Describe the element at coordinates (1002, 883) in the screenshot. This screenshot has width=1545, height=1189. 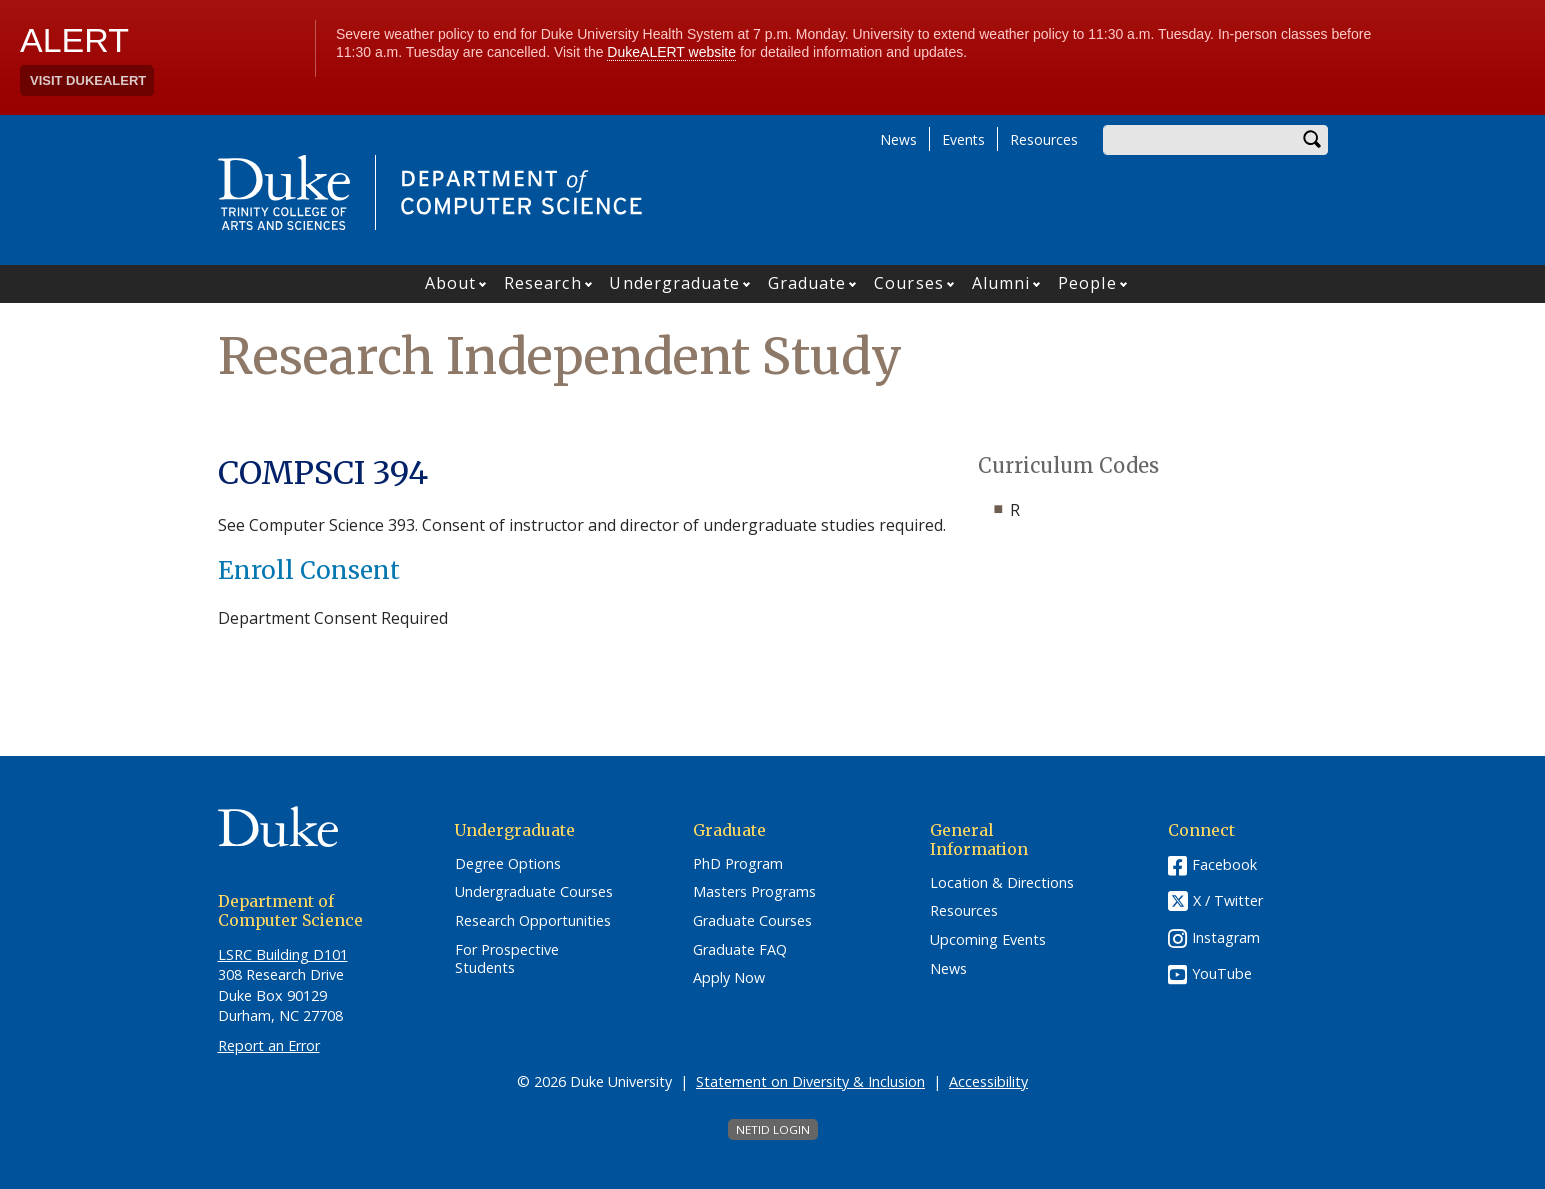
I see `Location & Directions` at that location.